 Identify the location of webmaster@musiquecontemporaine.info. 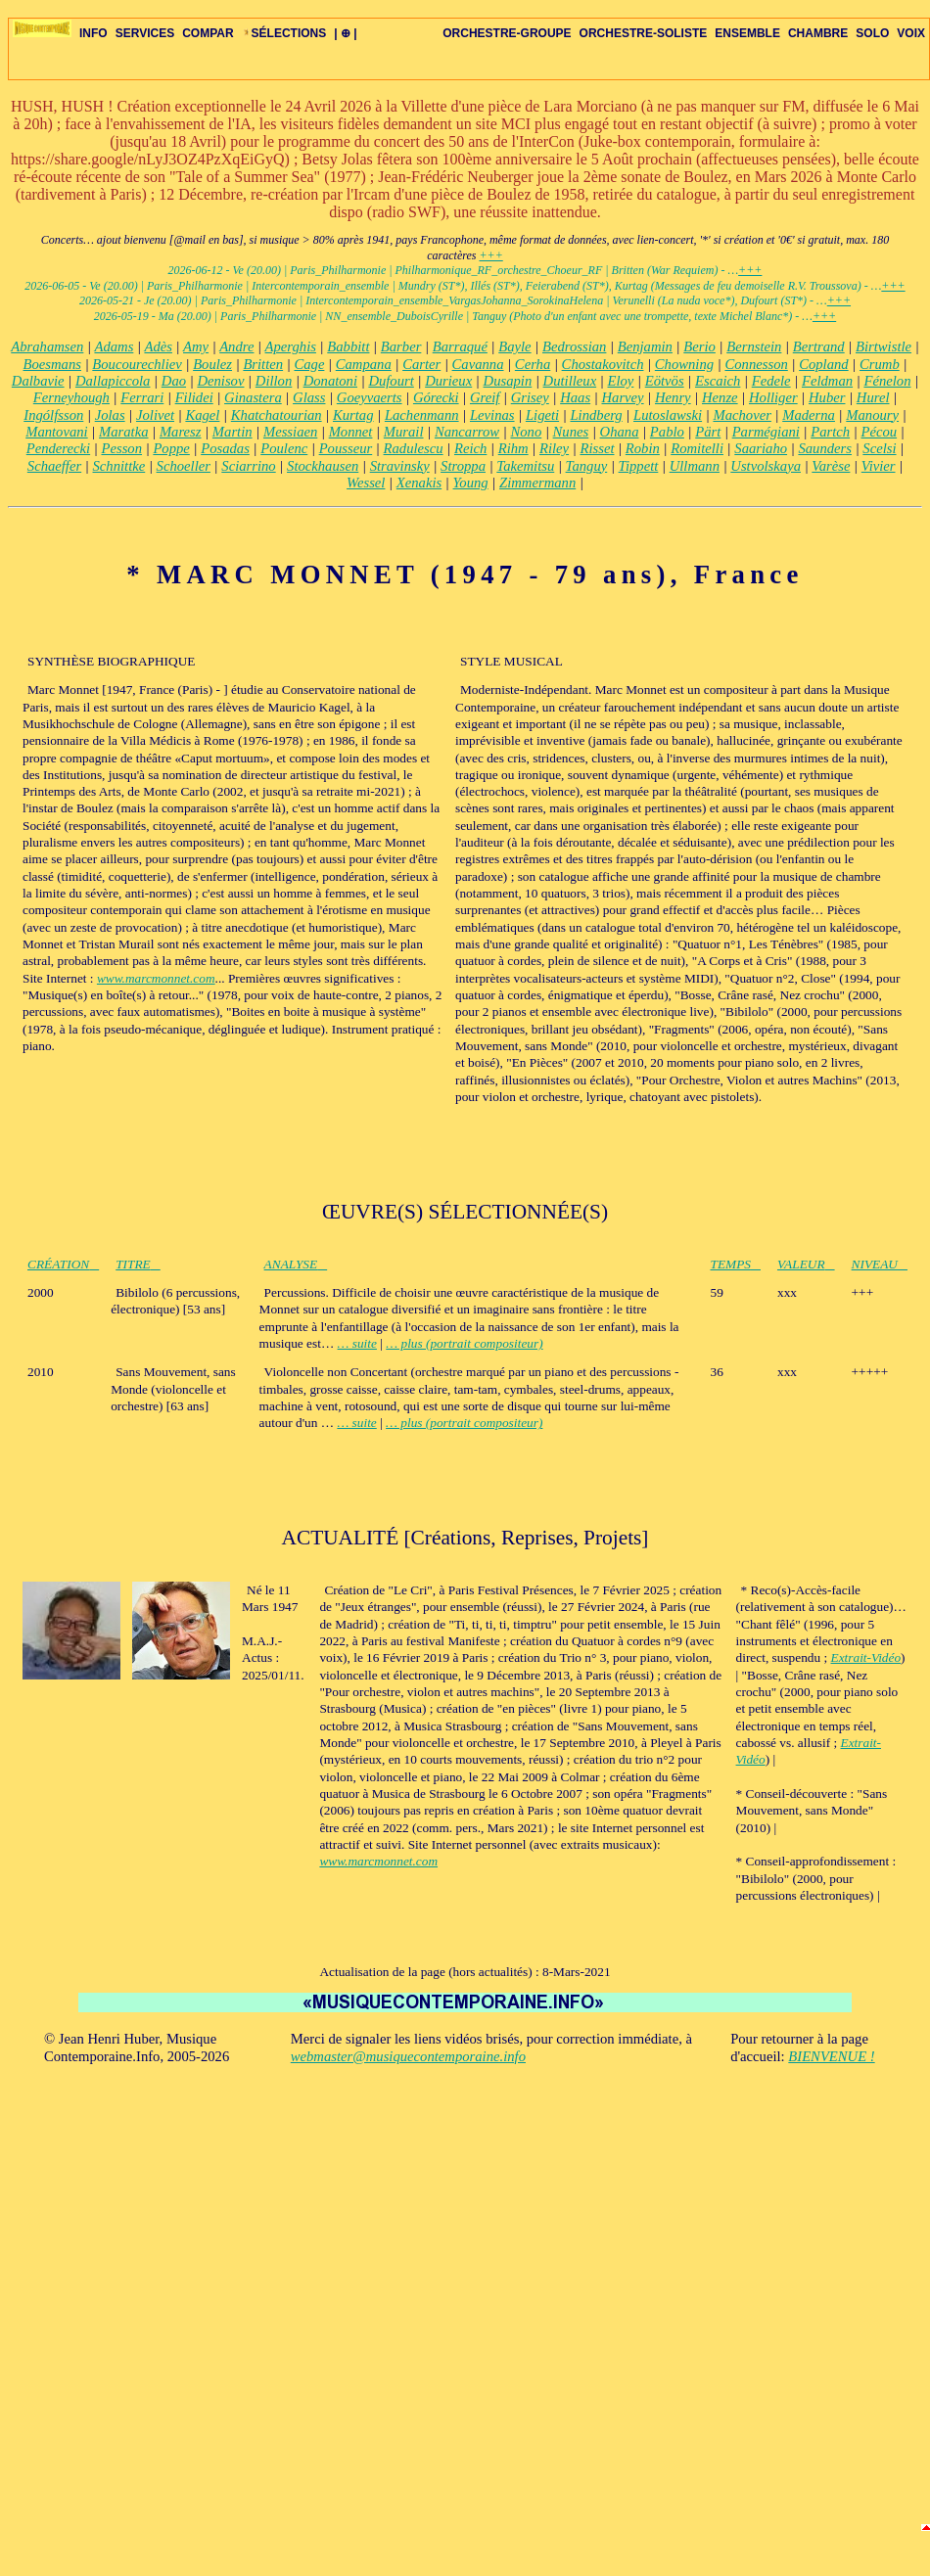
(408, 2056).